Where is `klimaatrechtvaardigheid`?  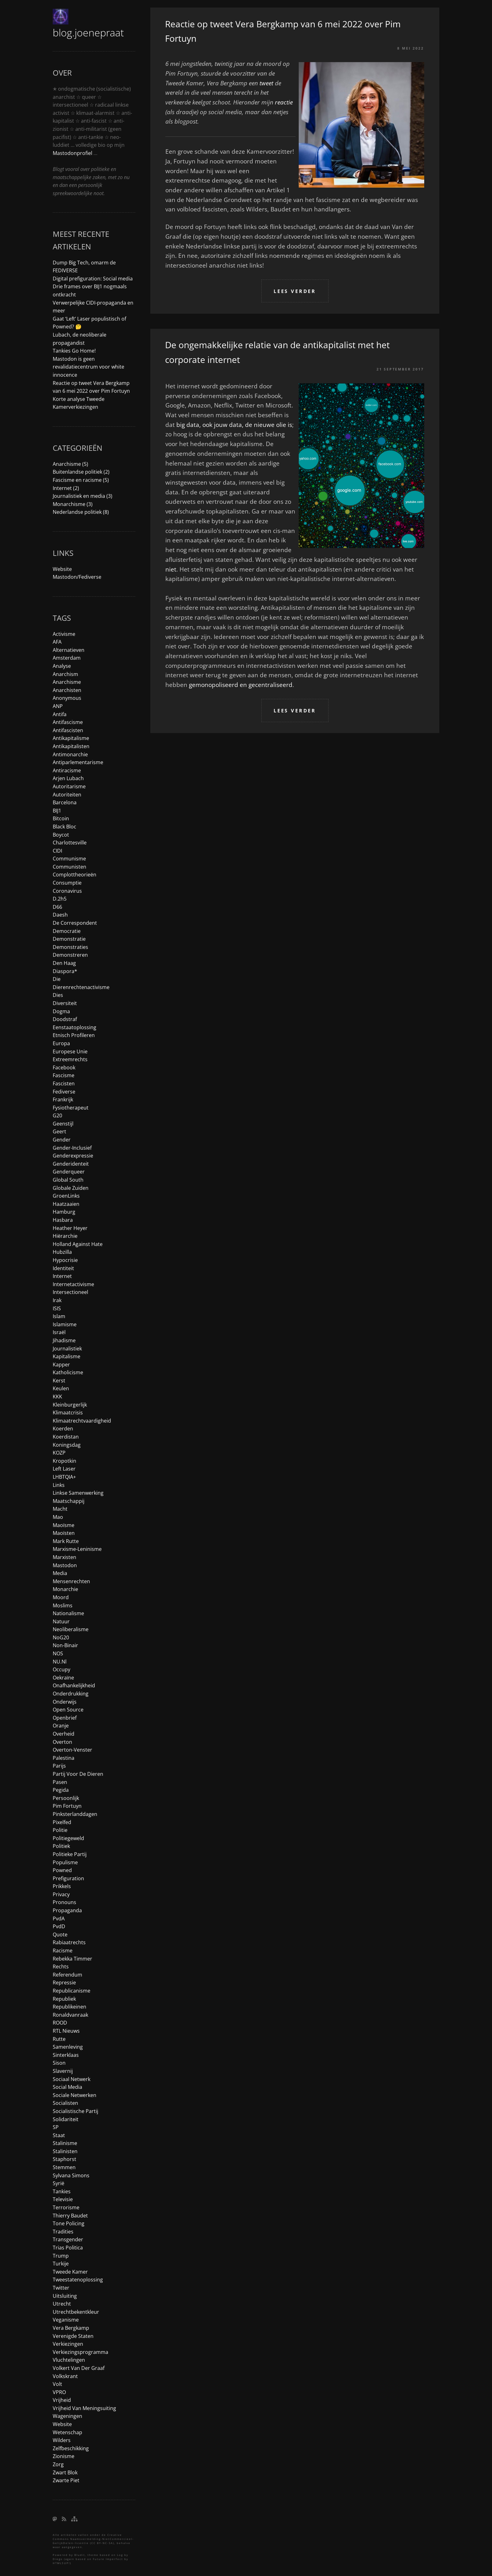
klimaatrechtvaardigheid is located at coordinates (82, 1420).